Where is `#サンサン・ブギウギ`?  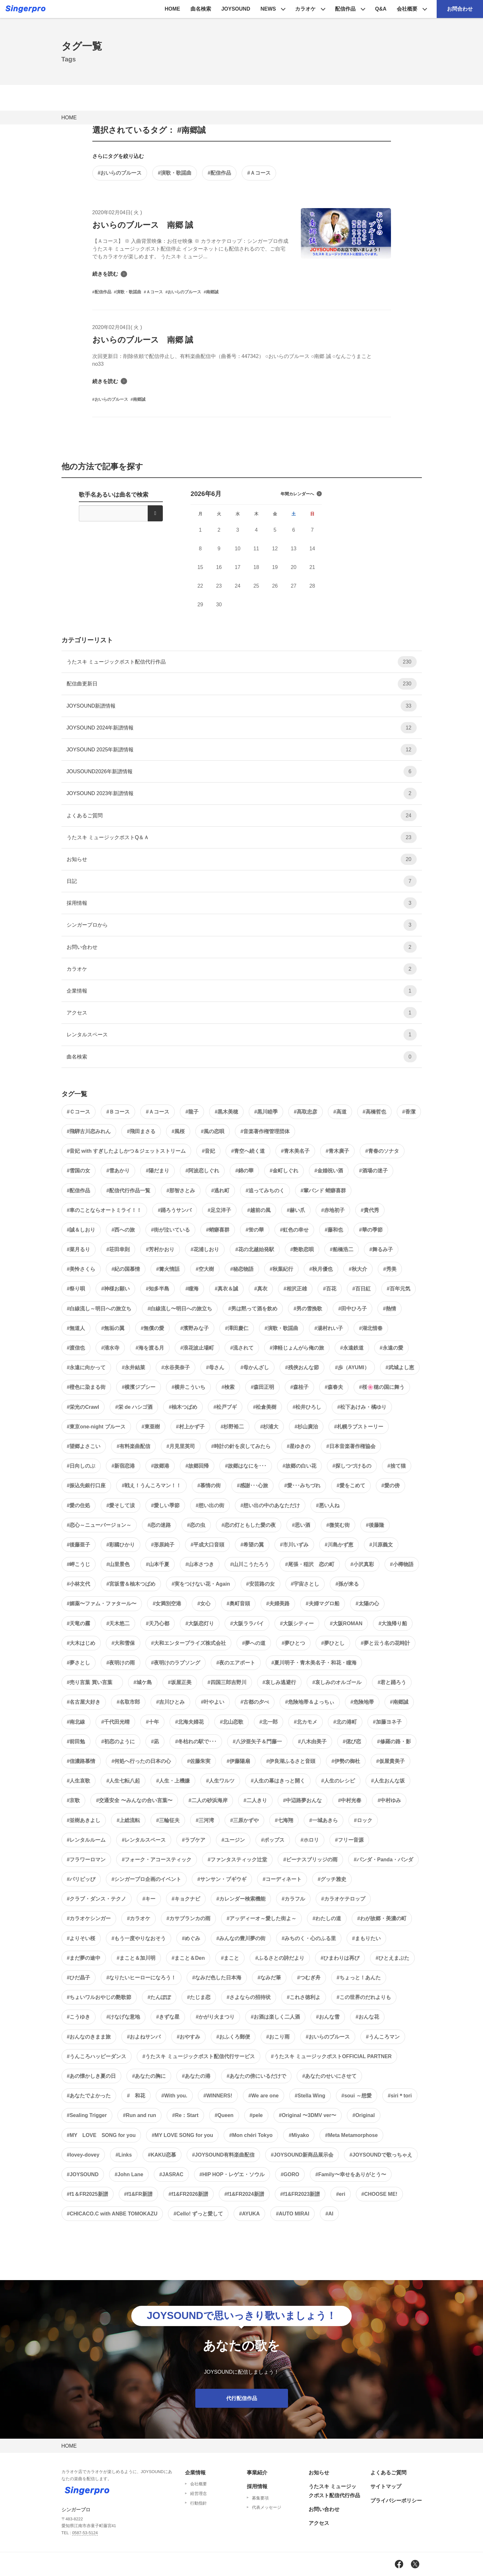 #サンサン・ブギウギ is located at coordinates (221, 1879).